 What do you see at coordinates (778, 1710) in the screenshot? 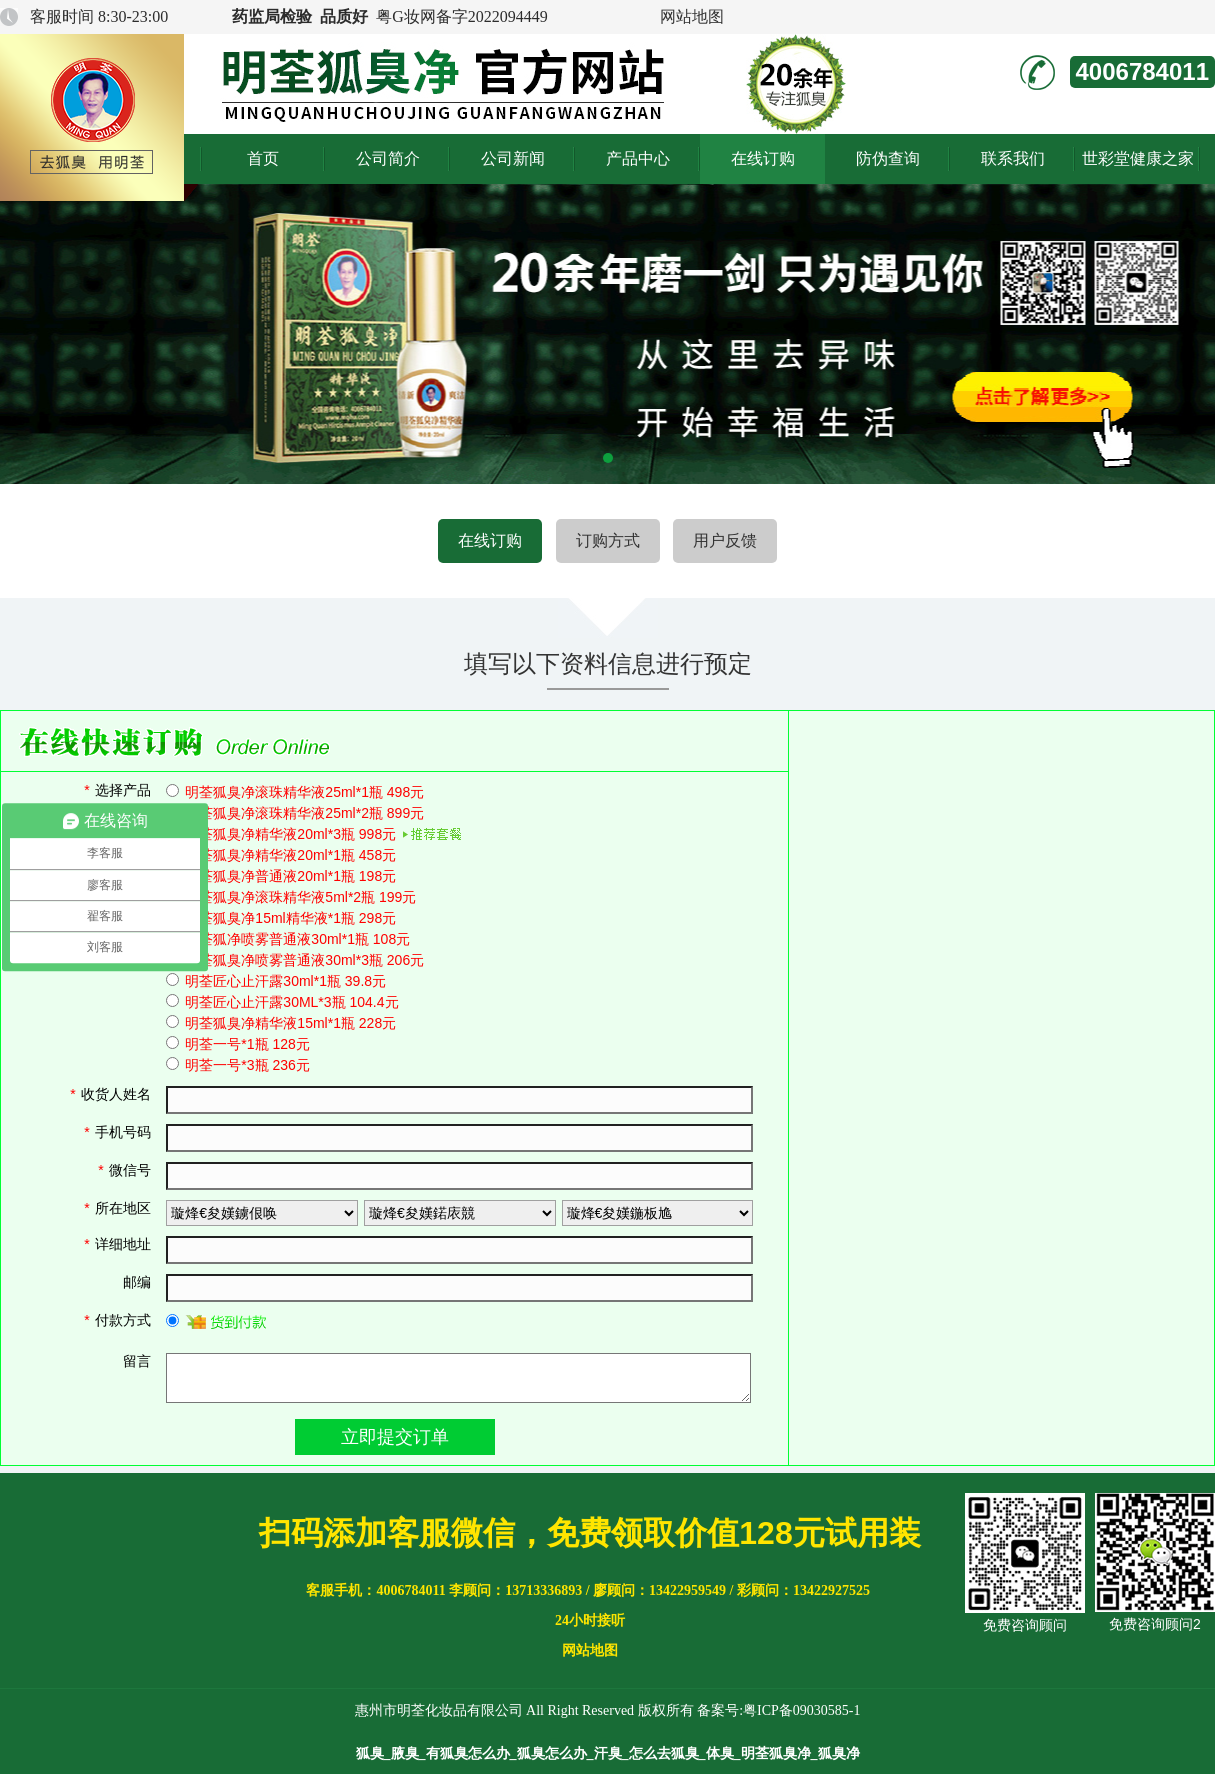
I see `备案号:粤ICP备09030585-1` at bounding box center [778, 1710].